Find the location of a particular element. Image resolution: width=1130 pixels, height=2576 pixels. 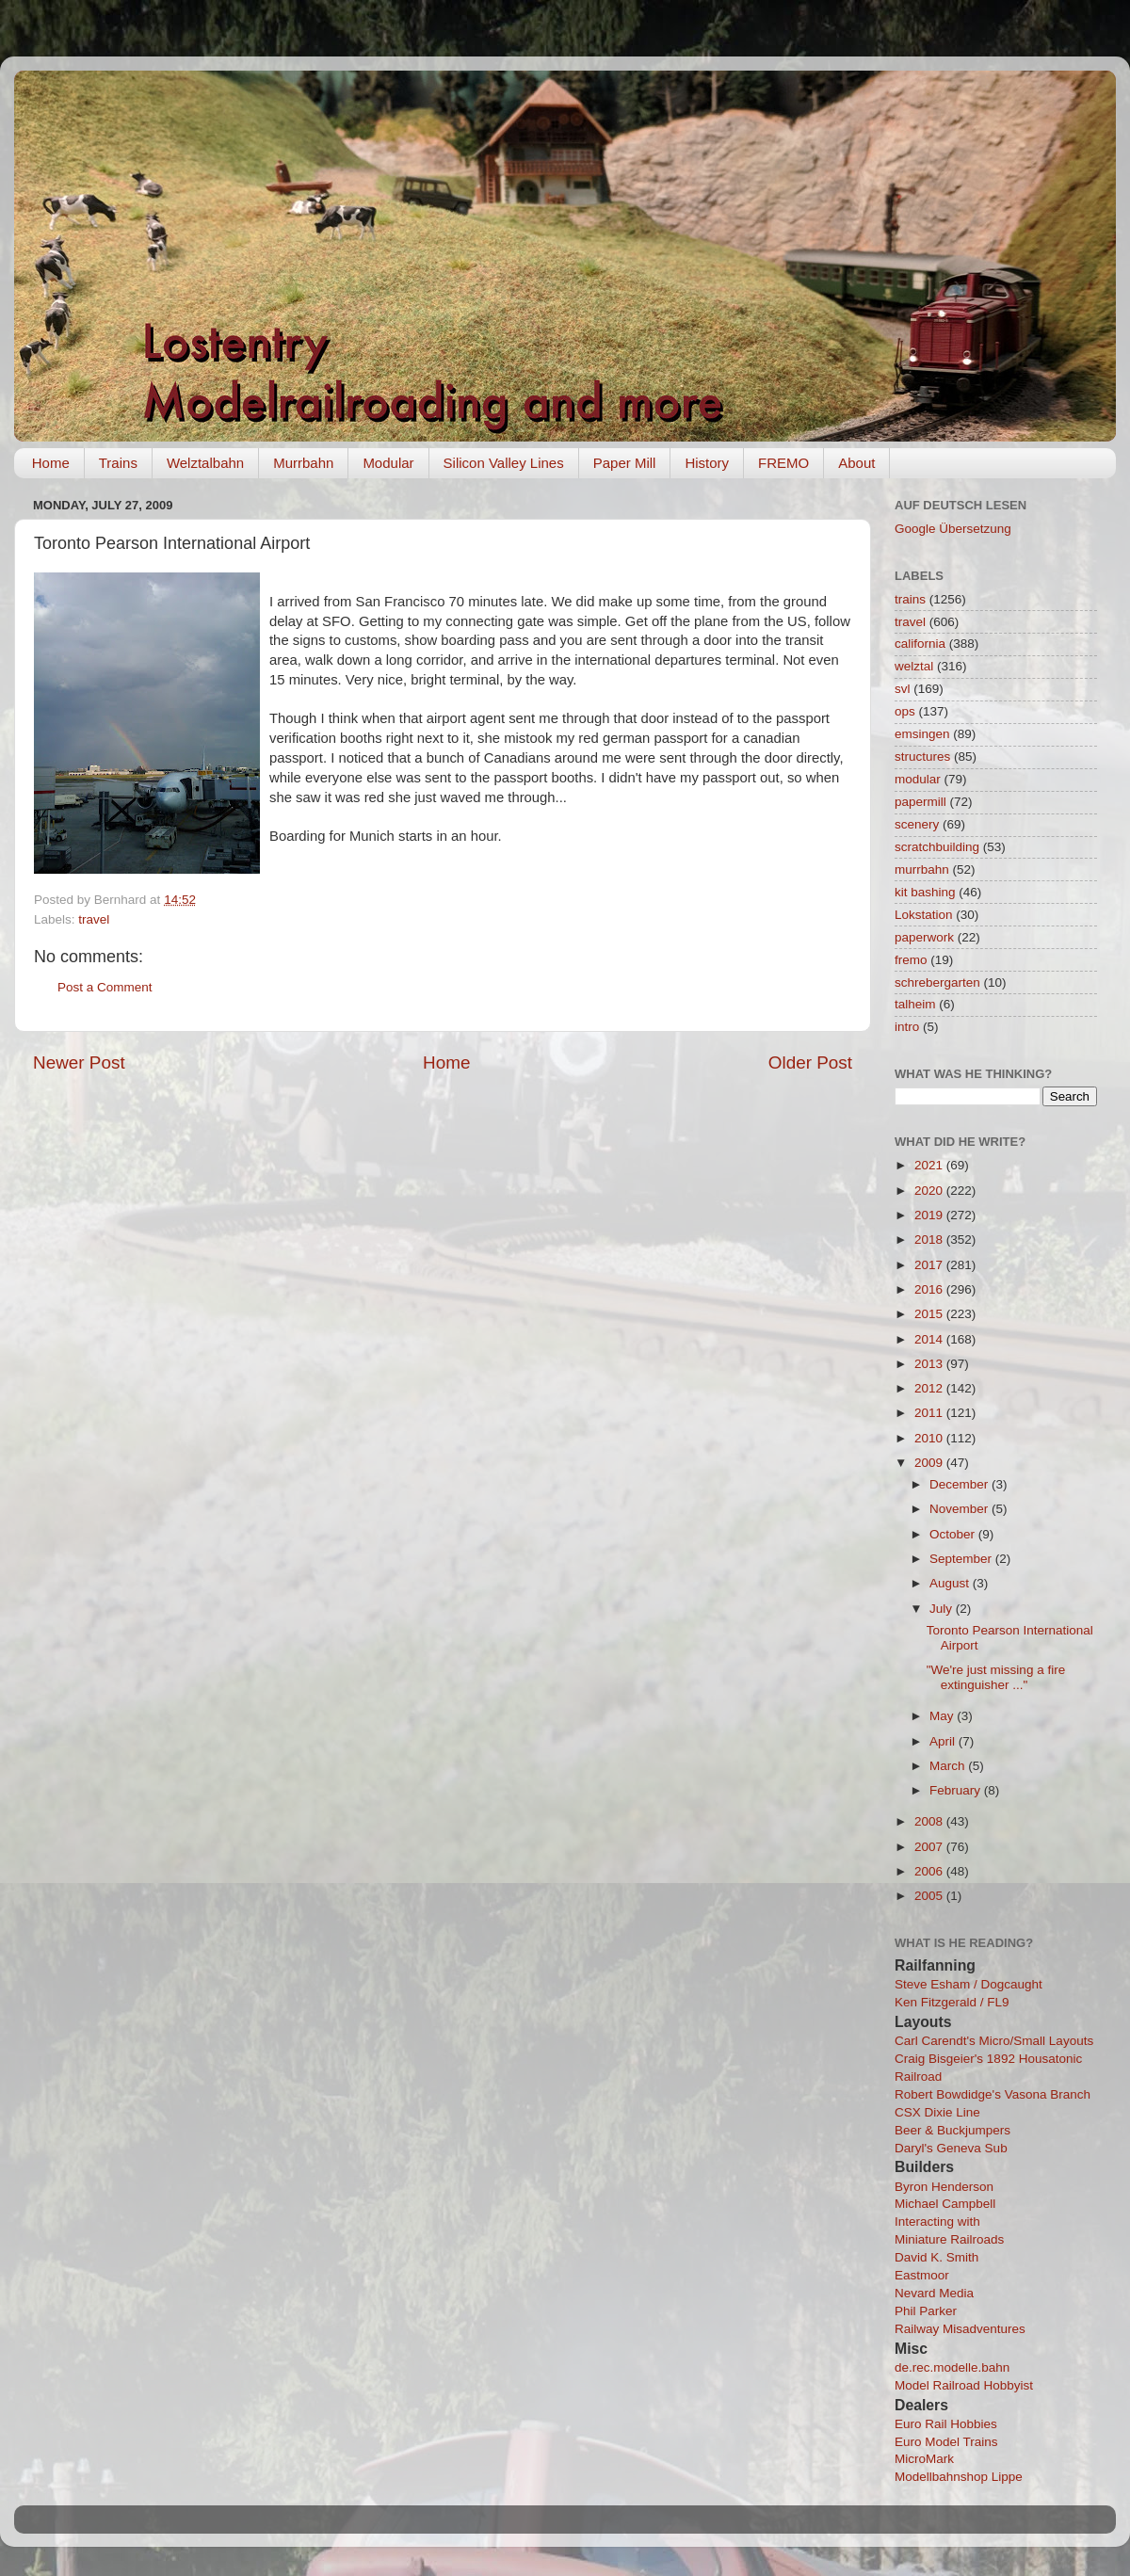

scenery is located at coordinates (917, 824).